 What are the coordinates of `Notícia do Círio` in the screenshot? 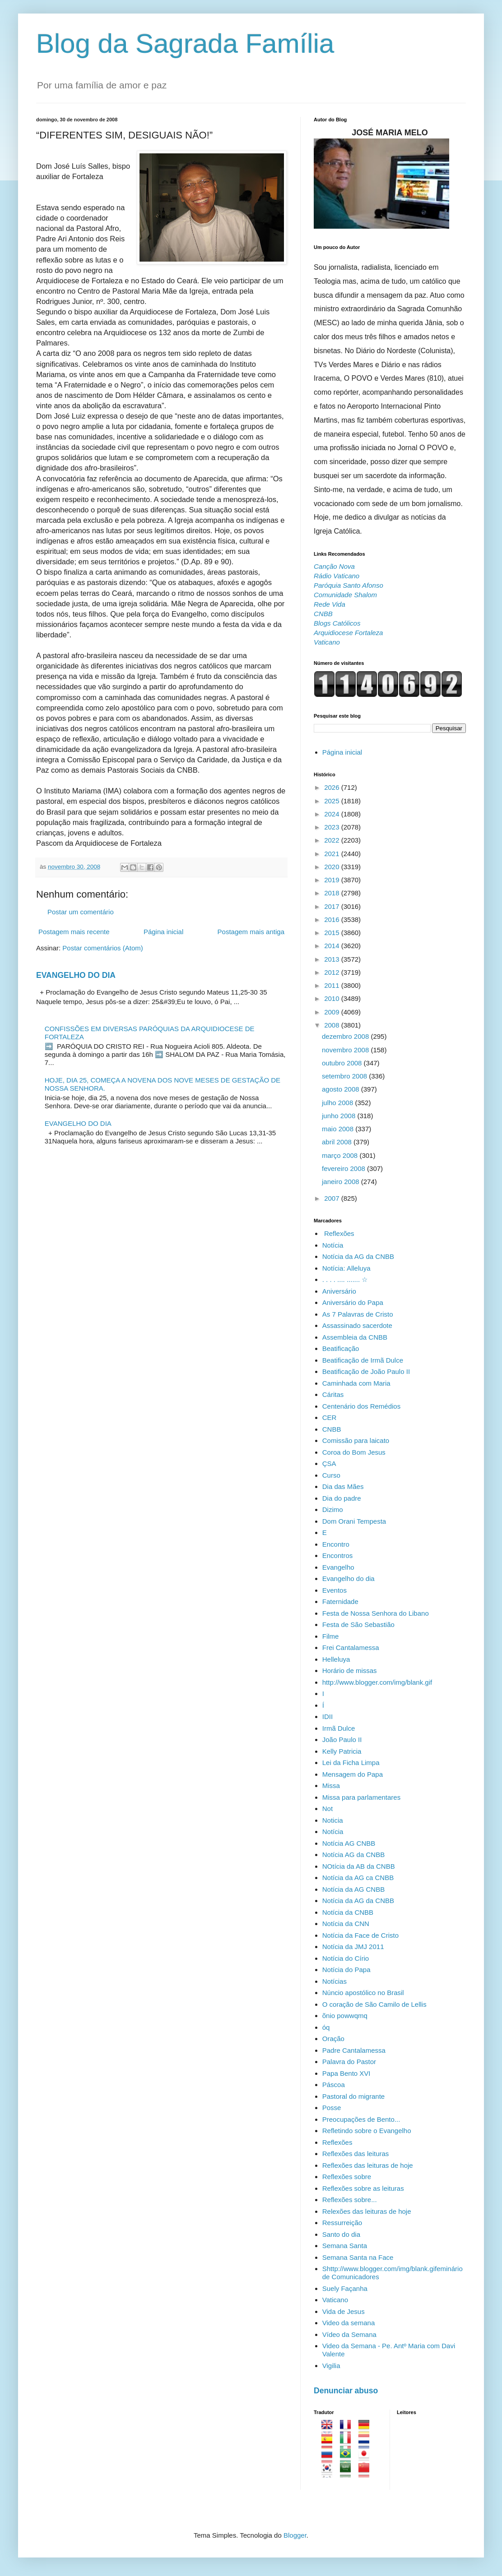 It's located at (345, 1958).